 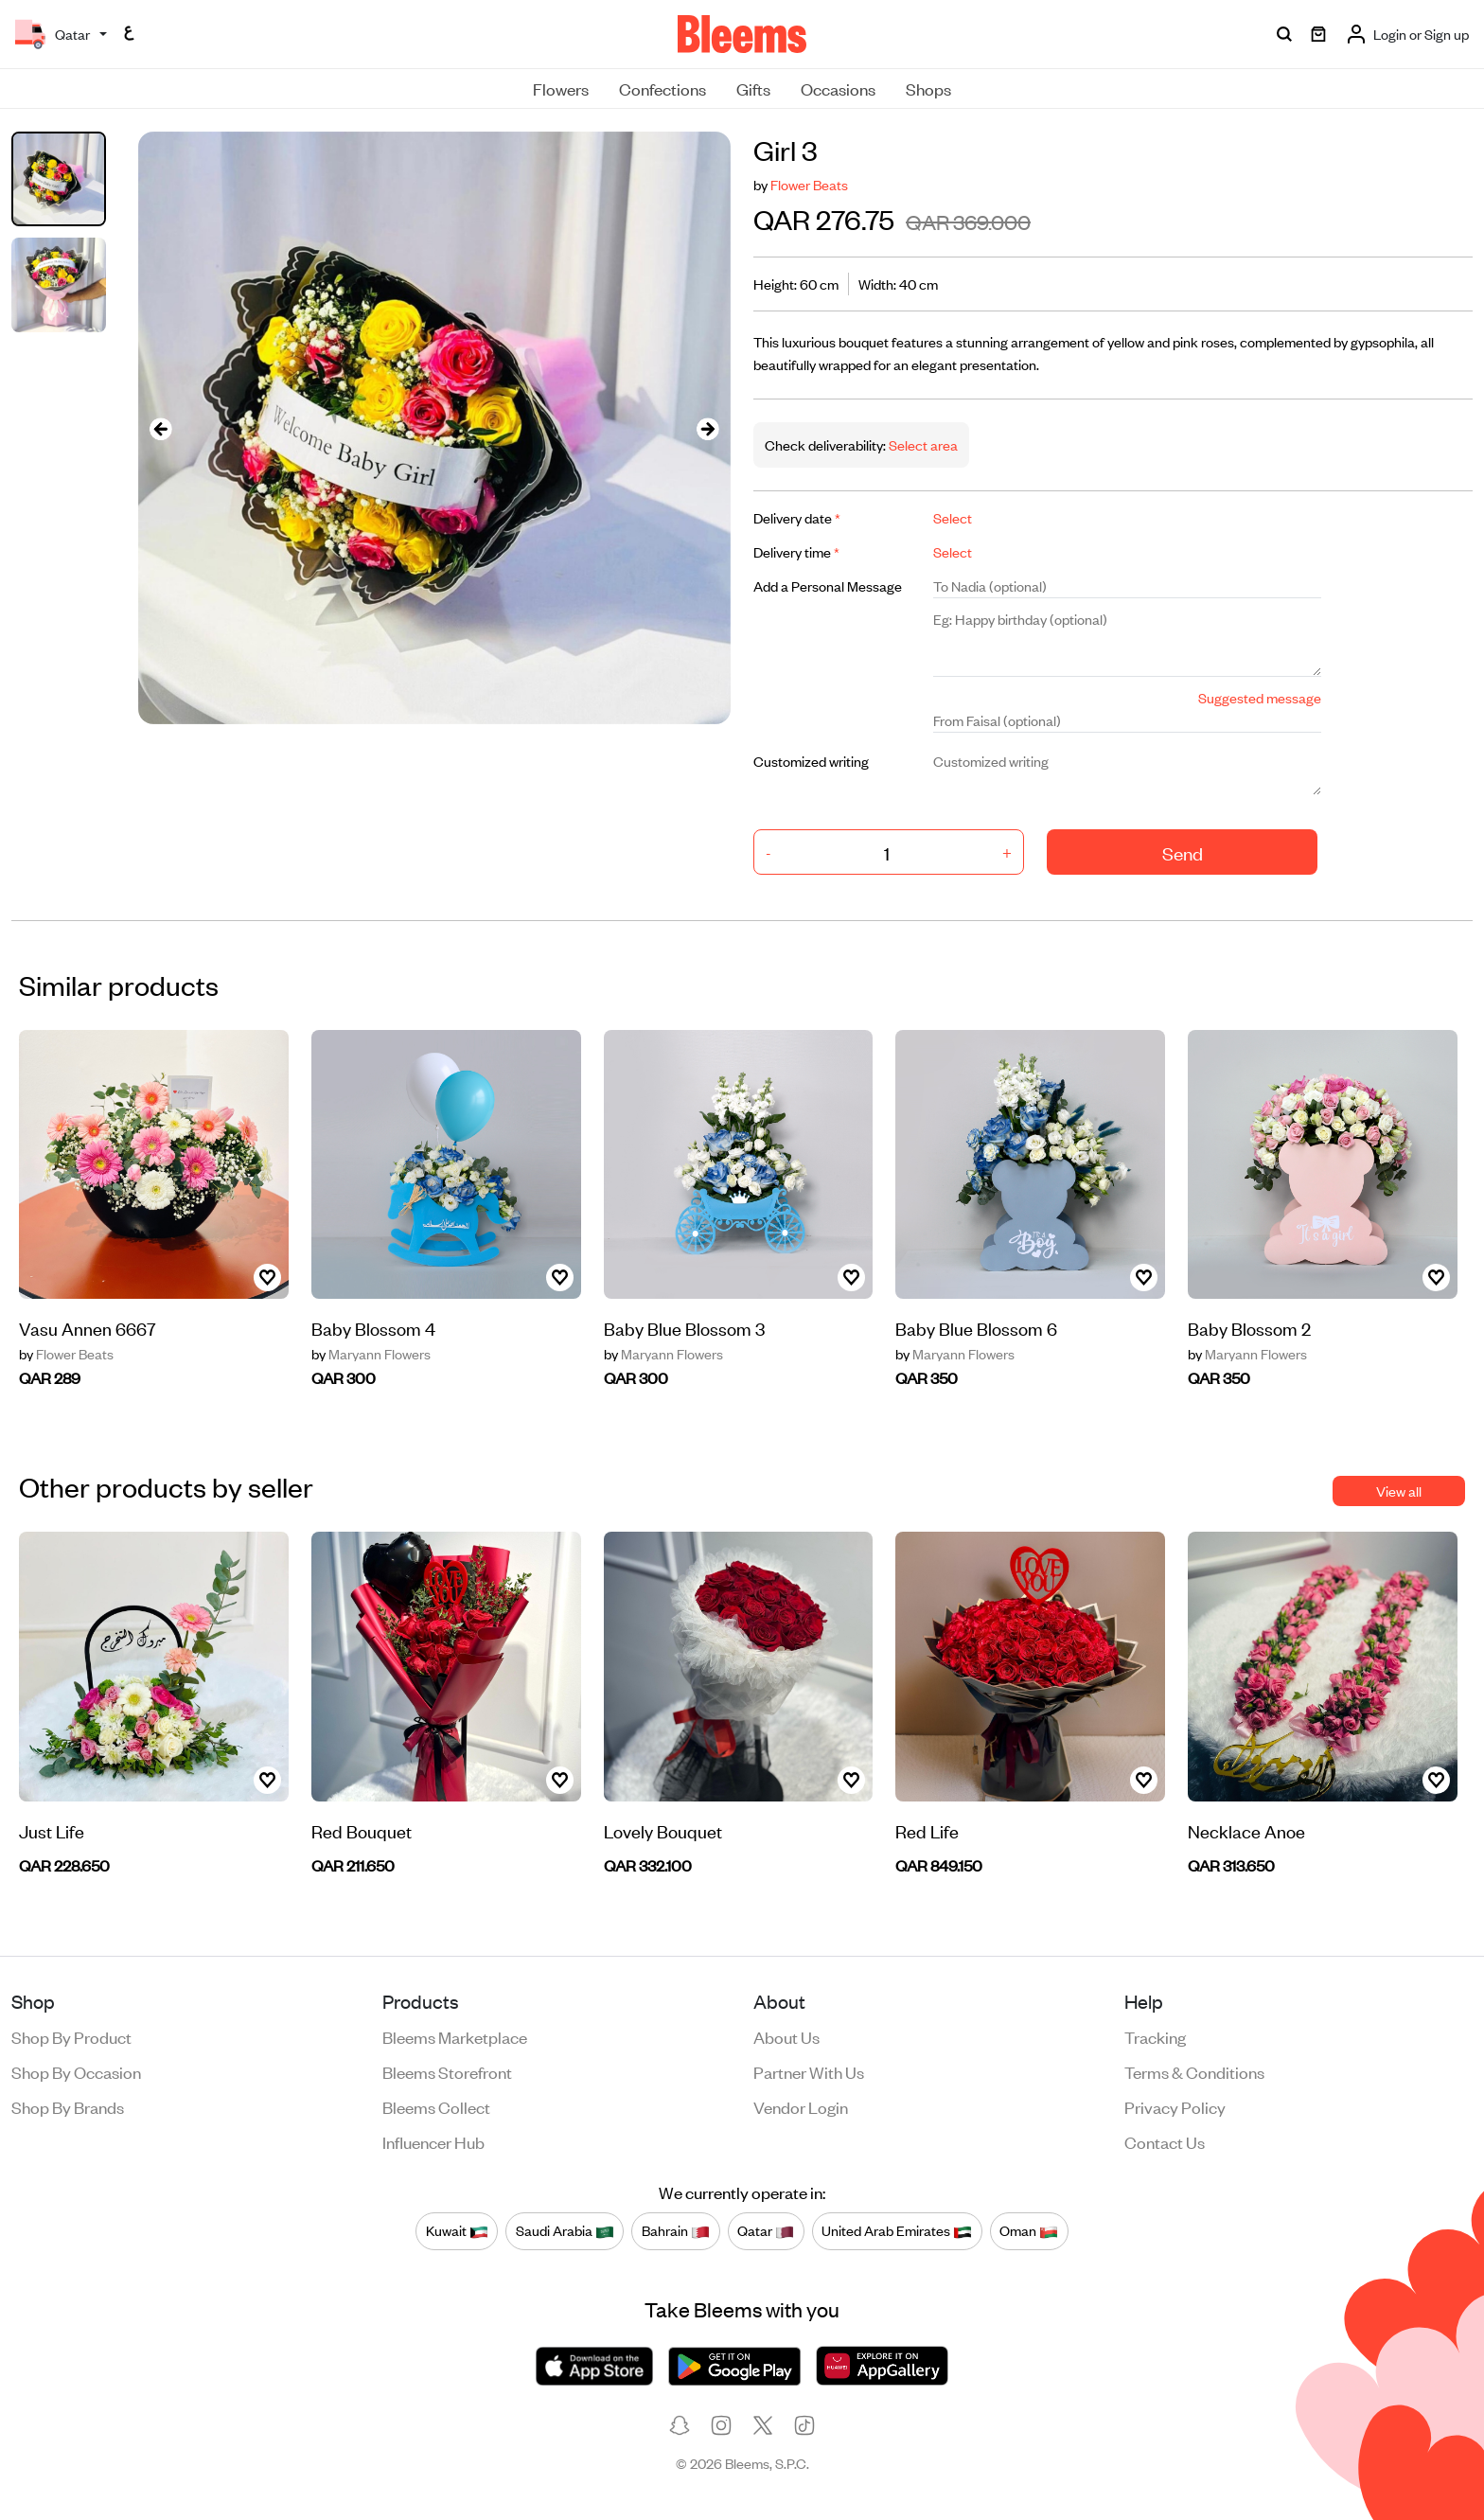 I want to click on Shops, so click(x=928, y=88).